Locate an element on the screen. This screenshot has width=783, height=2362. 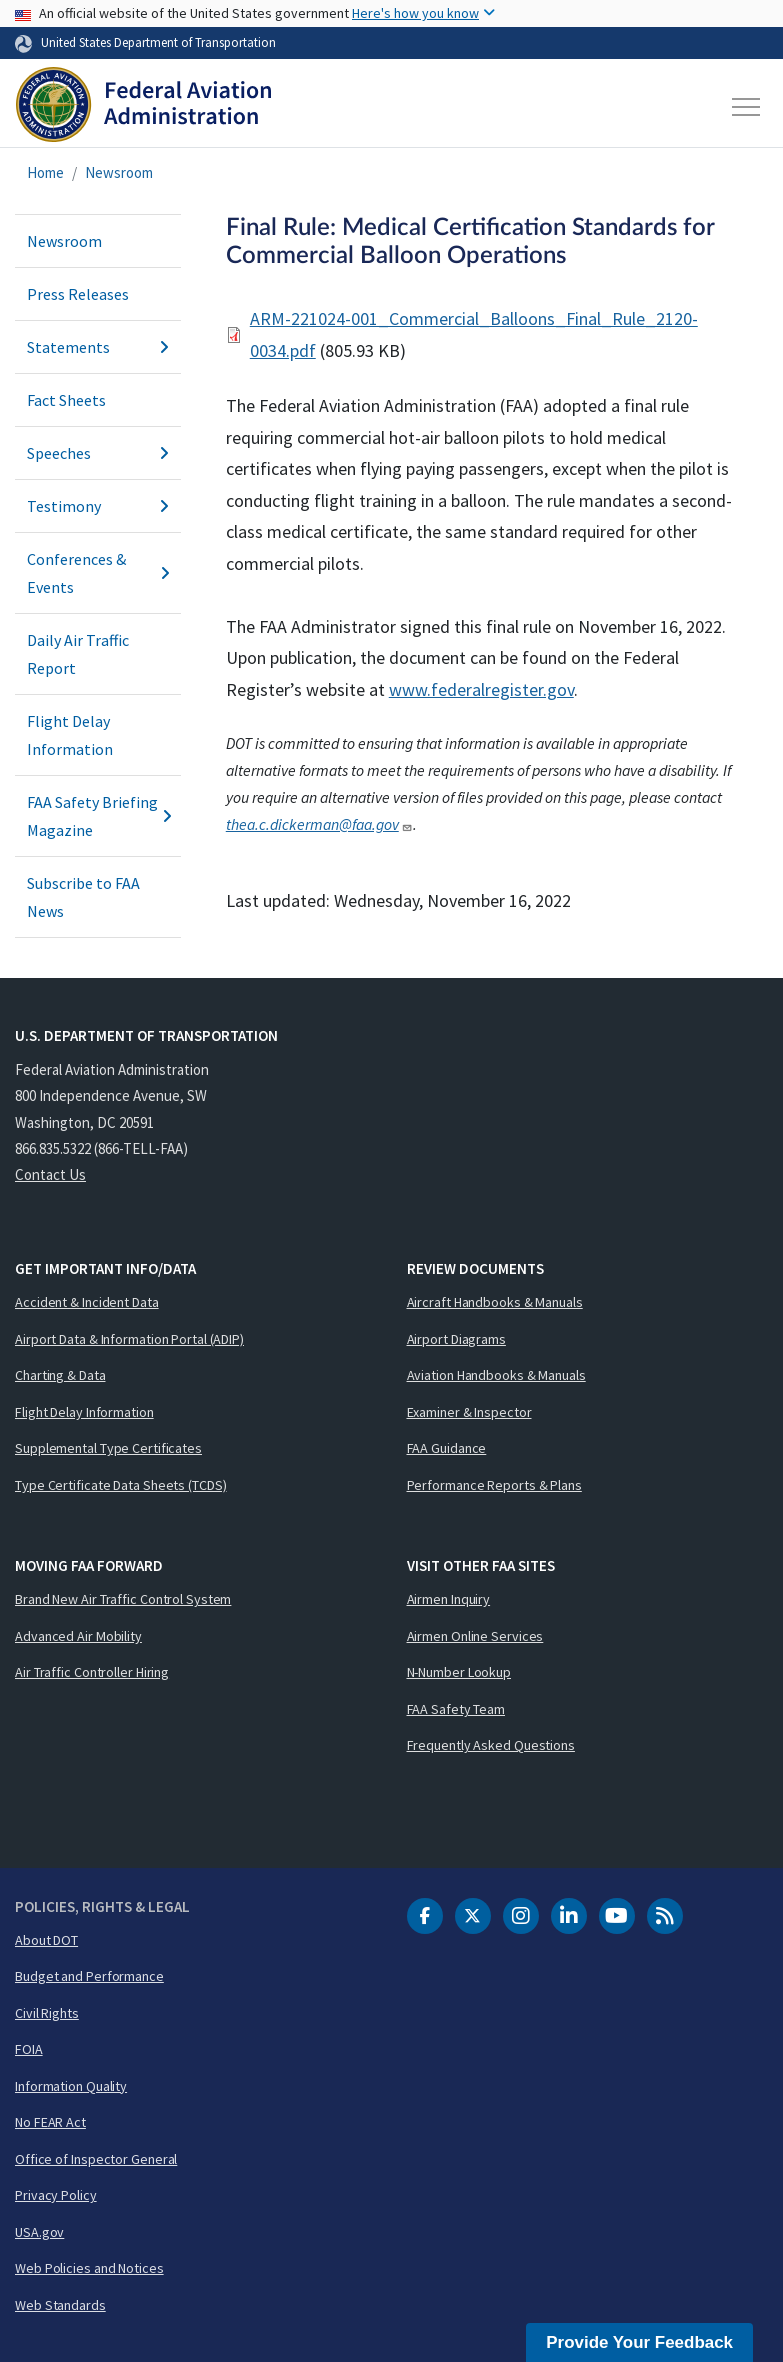
[Toggle navigation] is located at coordinates (747, 107).